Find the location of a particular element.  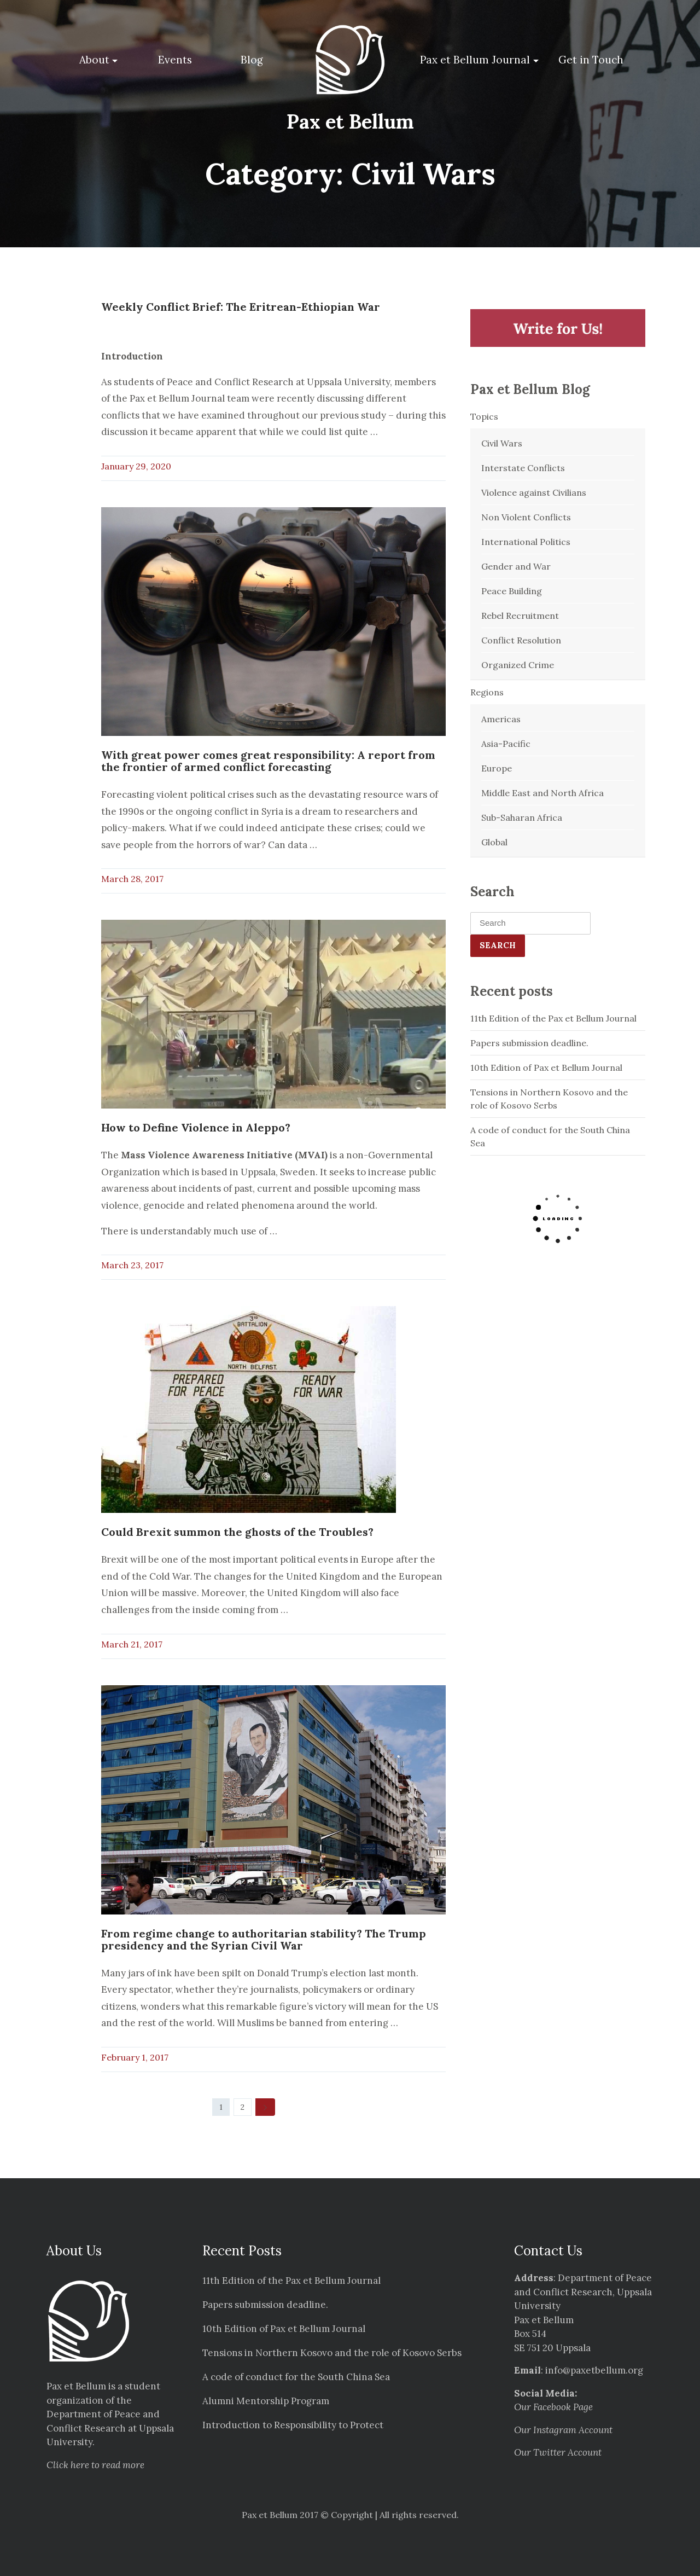

Pax et Bellum 2017 © Copyright is located at coordinates (307, 2514).